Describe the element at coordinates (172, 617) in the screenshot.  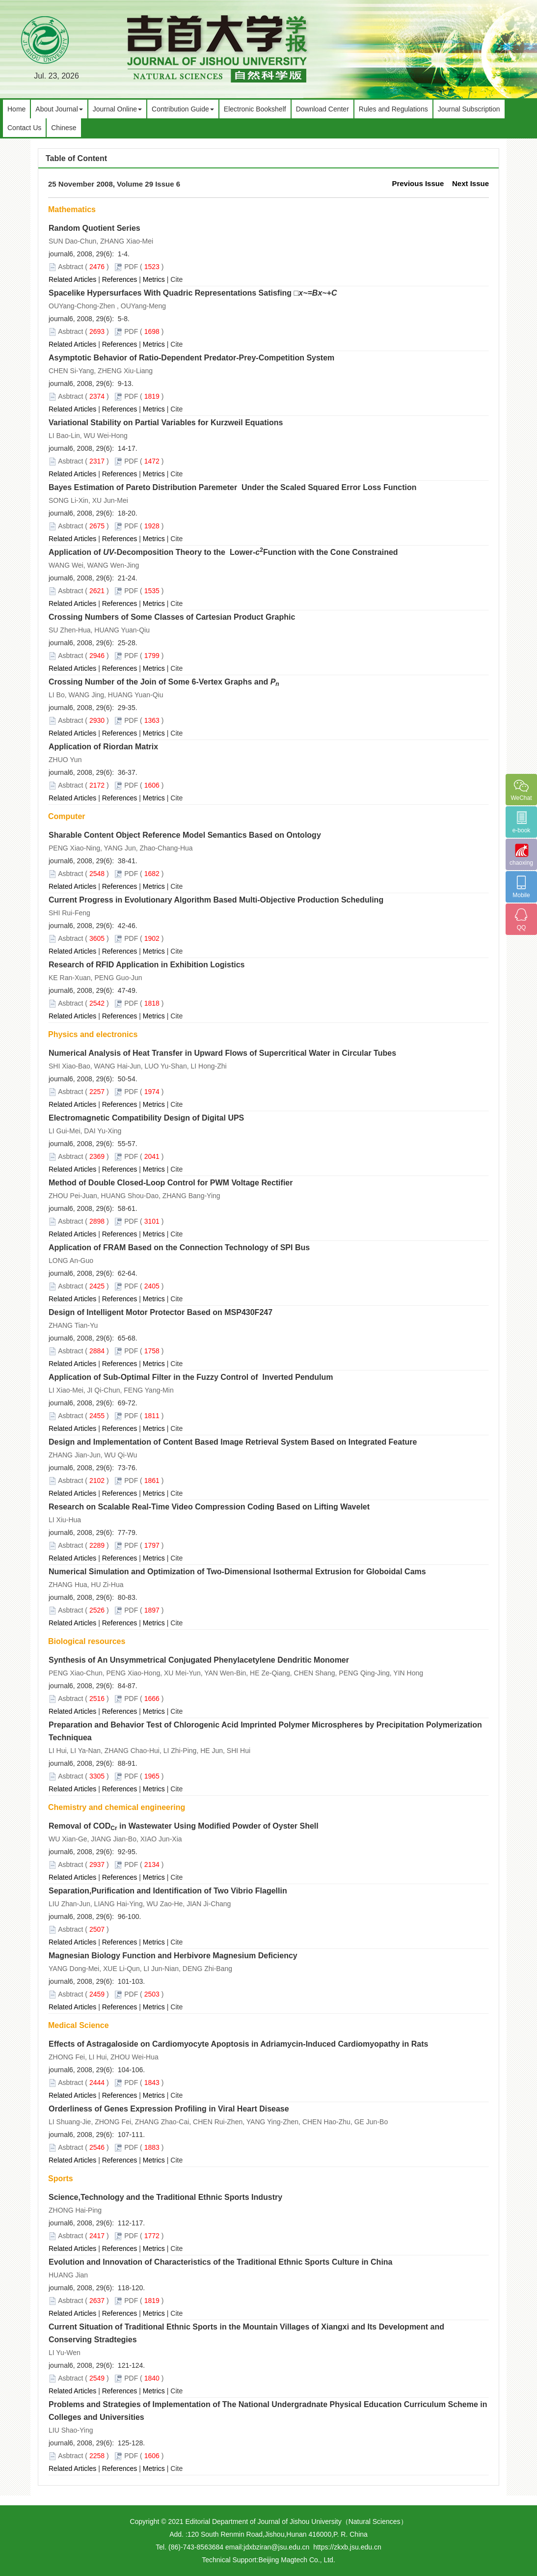
I see `Crossing Numbers of Some Classes of Cartesian Product Graphic` at that location.